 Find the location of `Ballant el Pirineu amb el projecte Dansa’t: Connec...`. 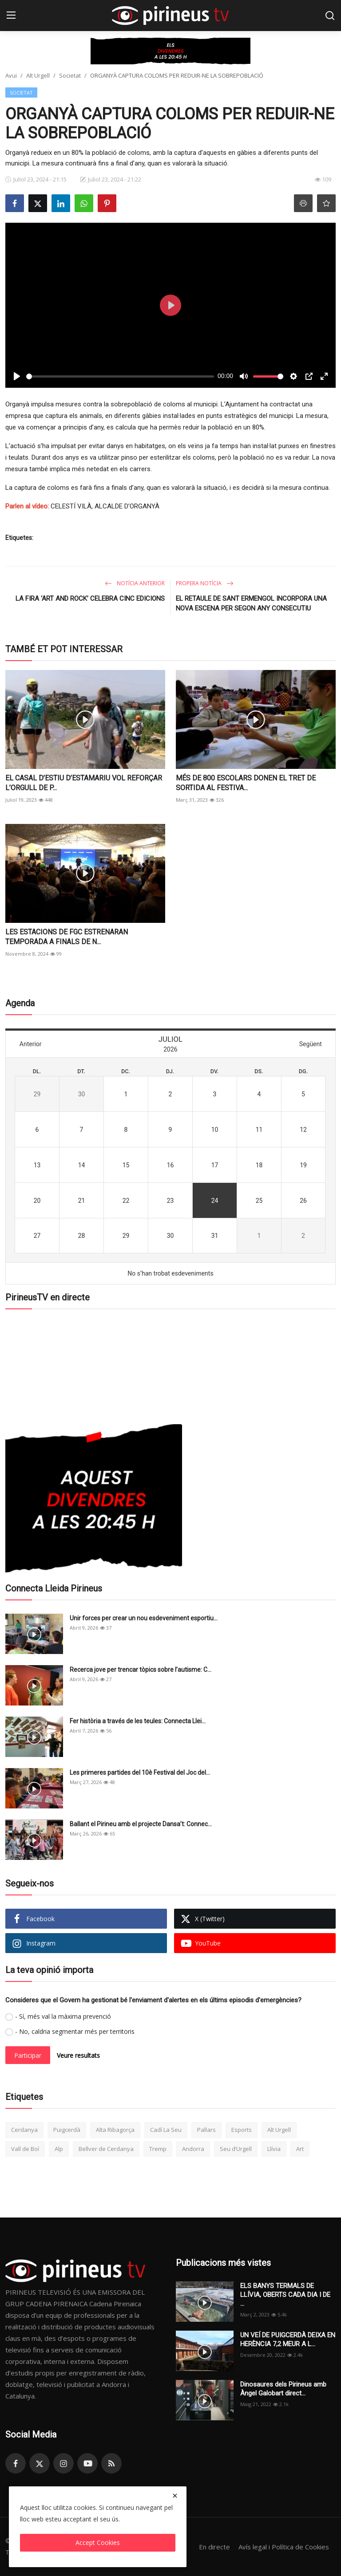

Ballant el Pirineu amb el projecte Dansa’t: Connec... is located at coordinates (141, 1824).